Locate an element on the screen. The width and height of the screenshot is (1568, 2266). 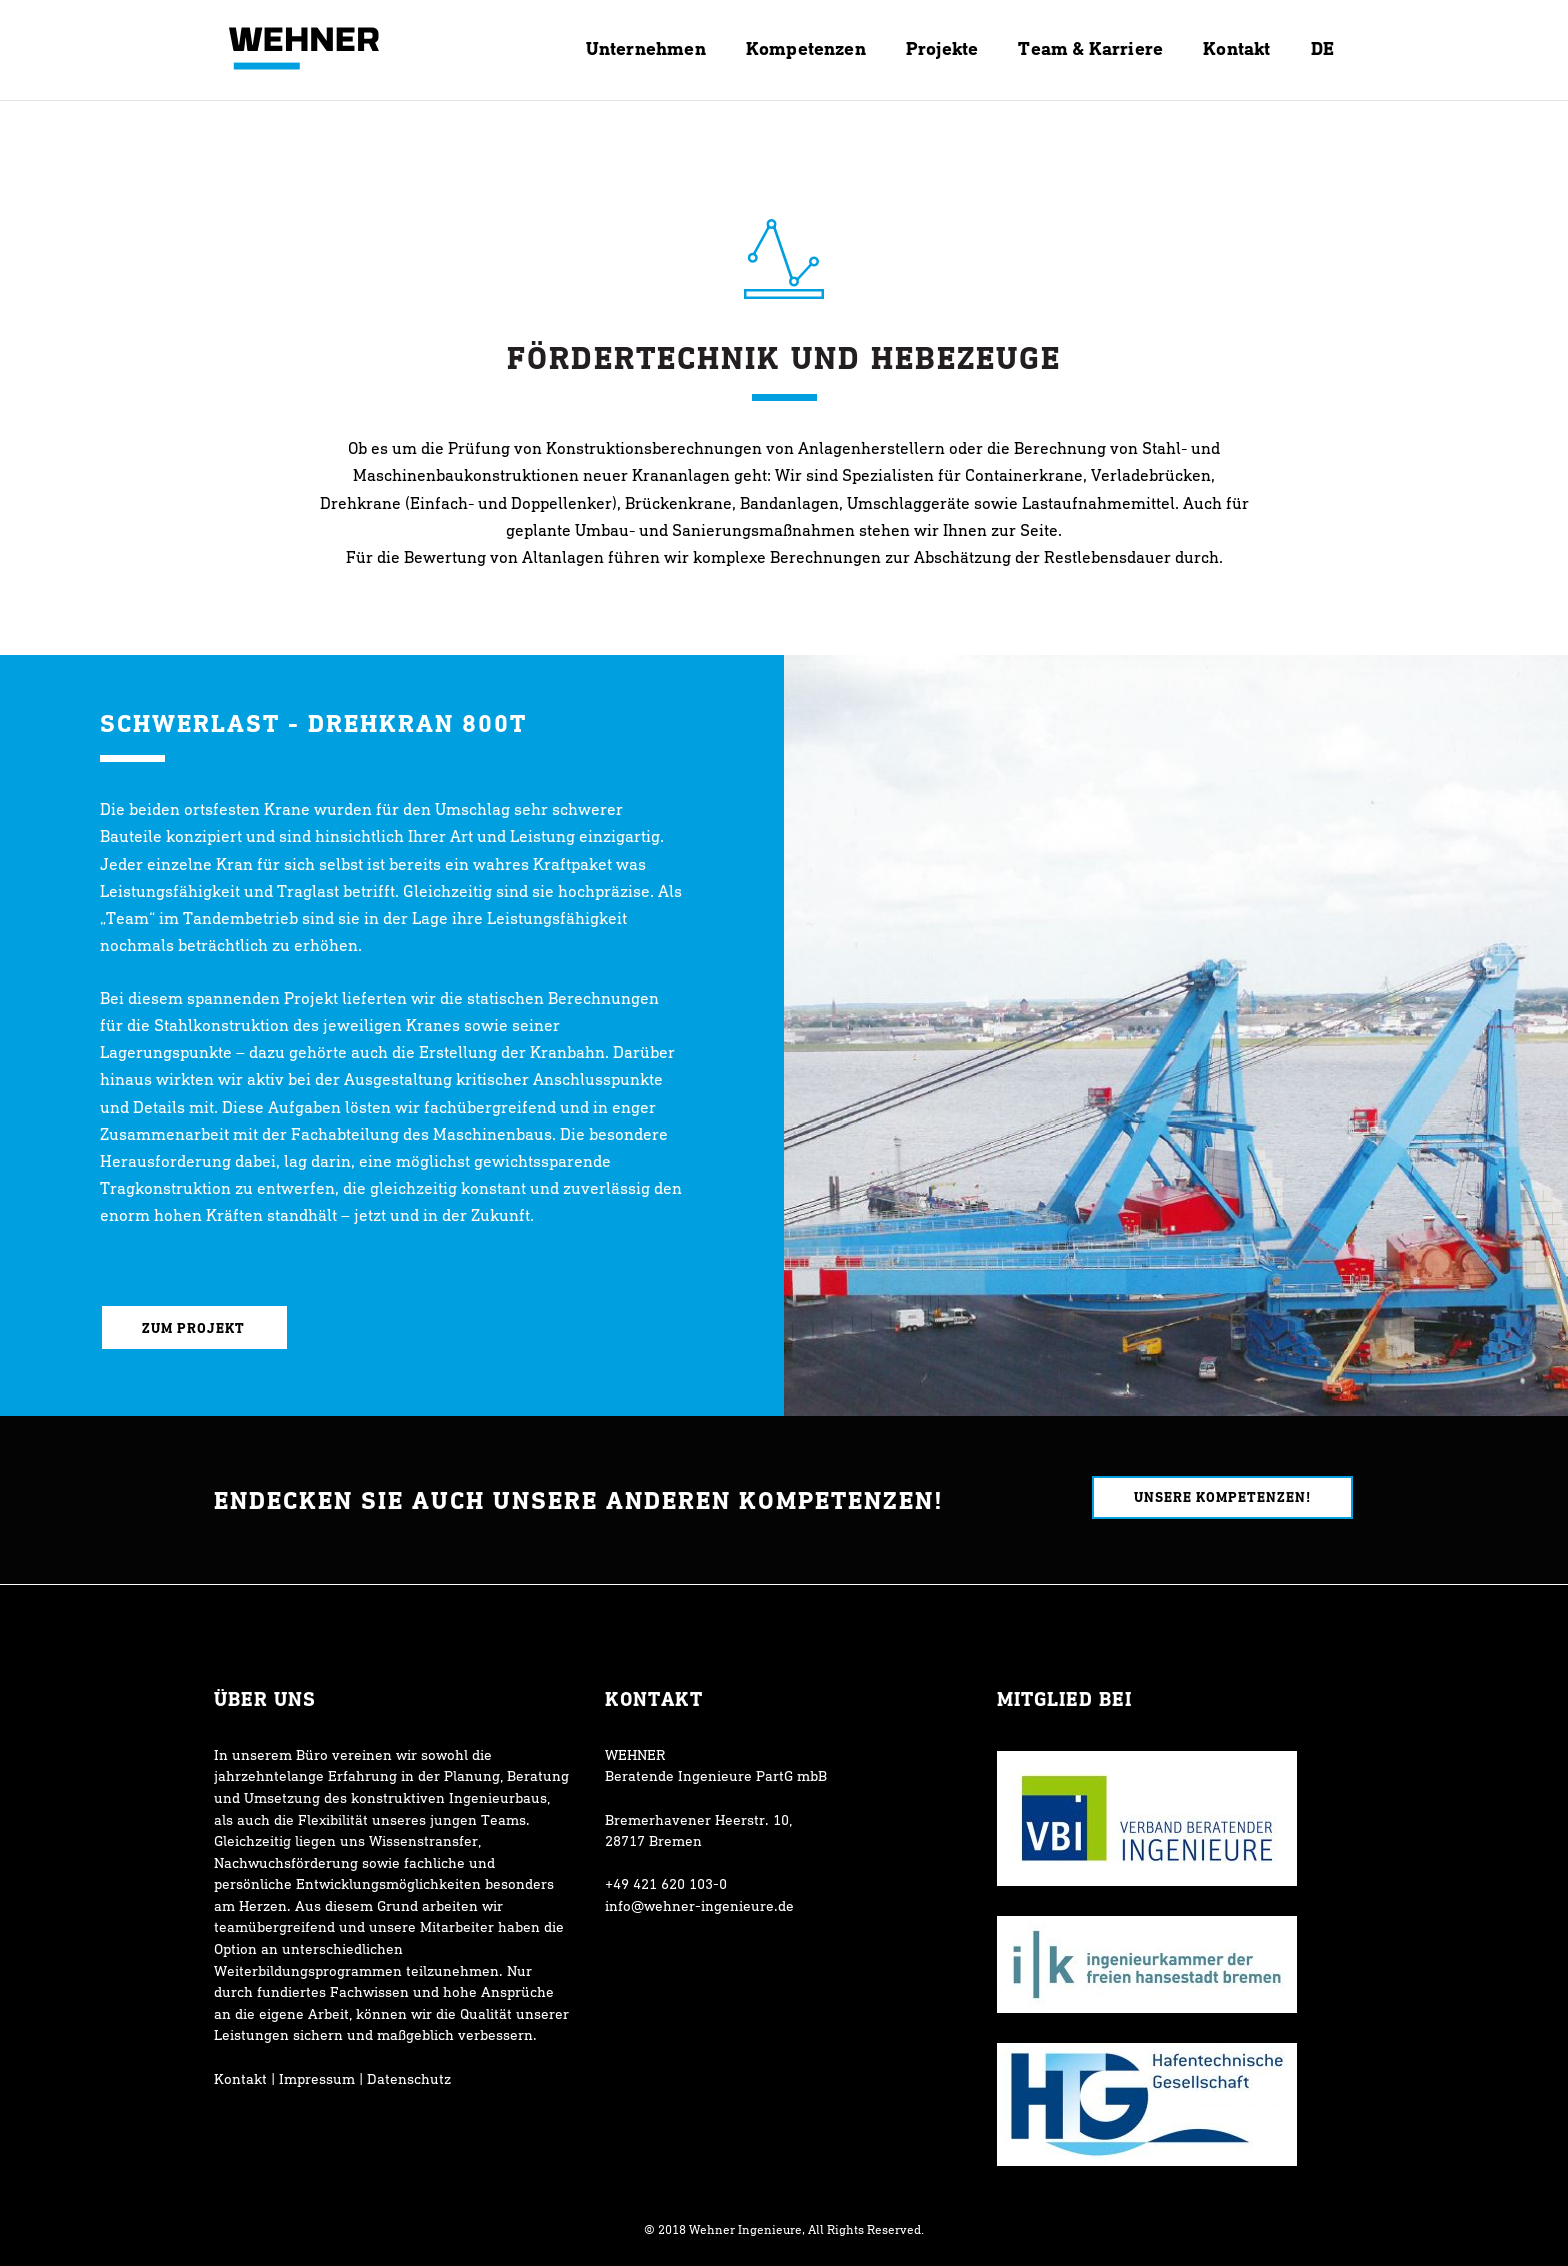
Impressum is located at coordinates (317, 2078).